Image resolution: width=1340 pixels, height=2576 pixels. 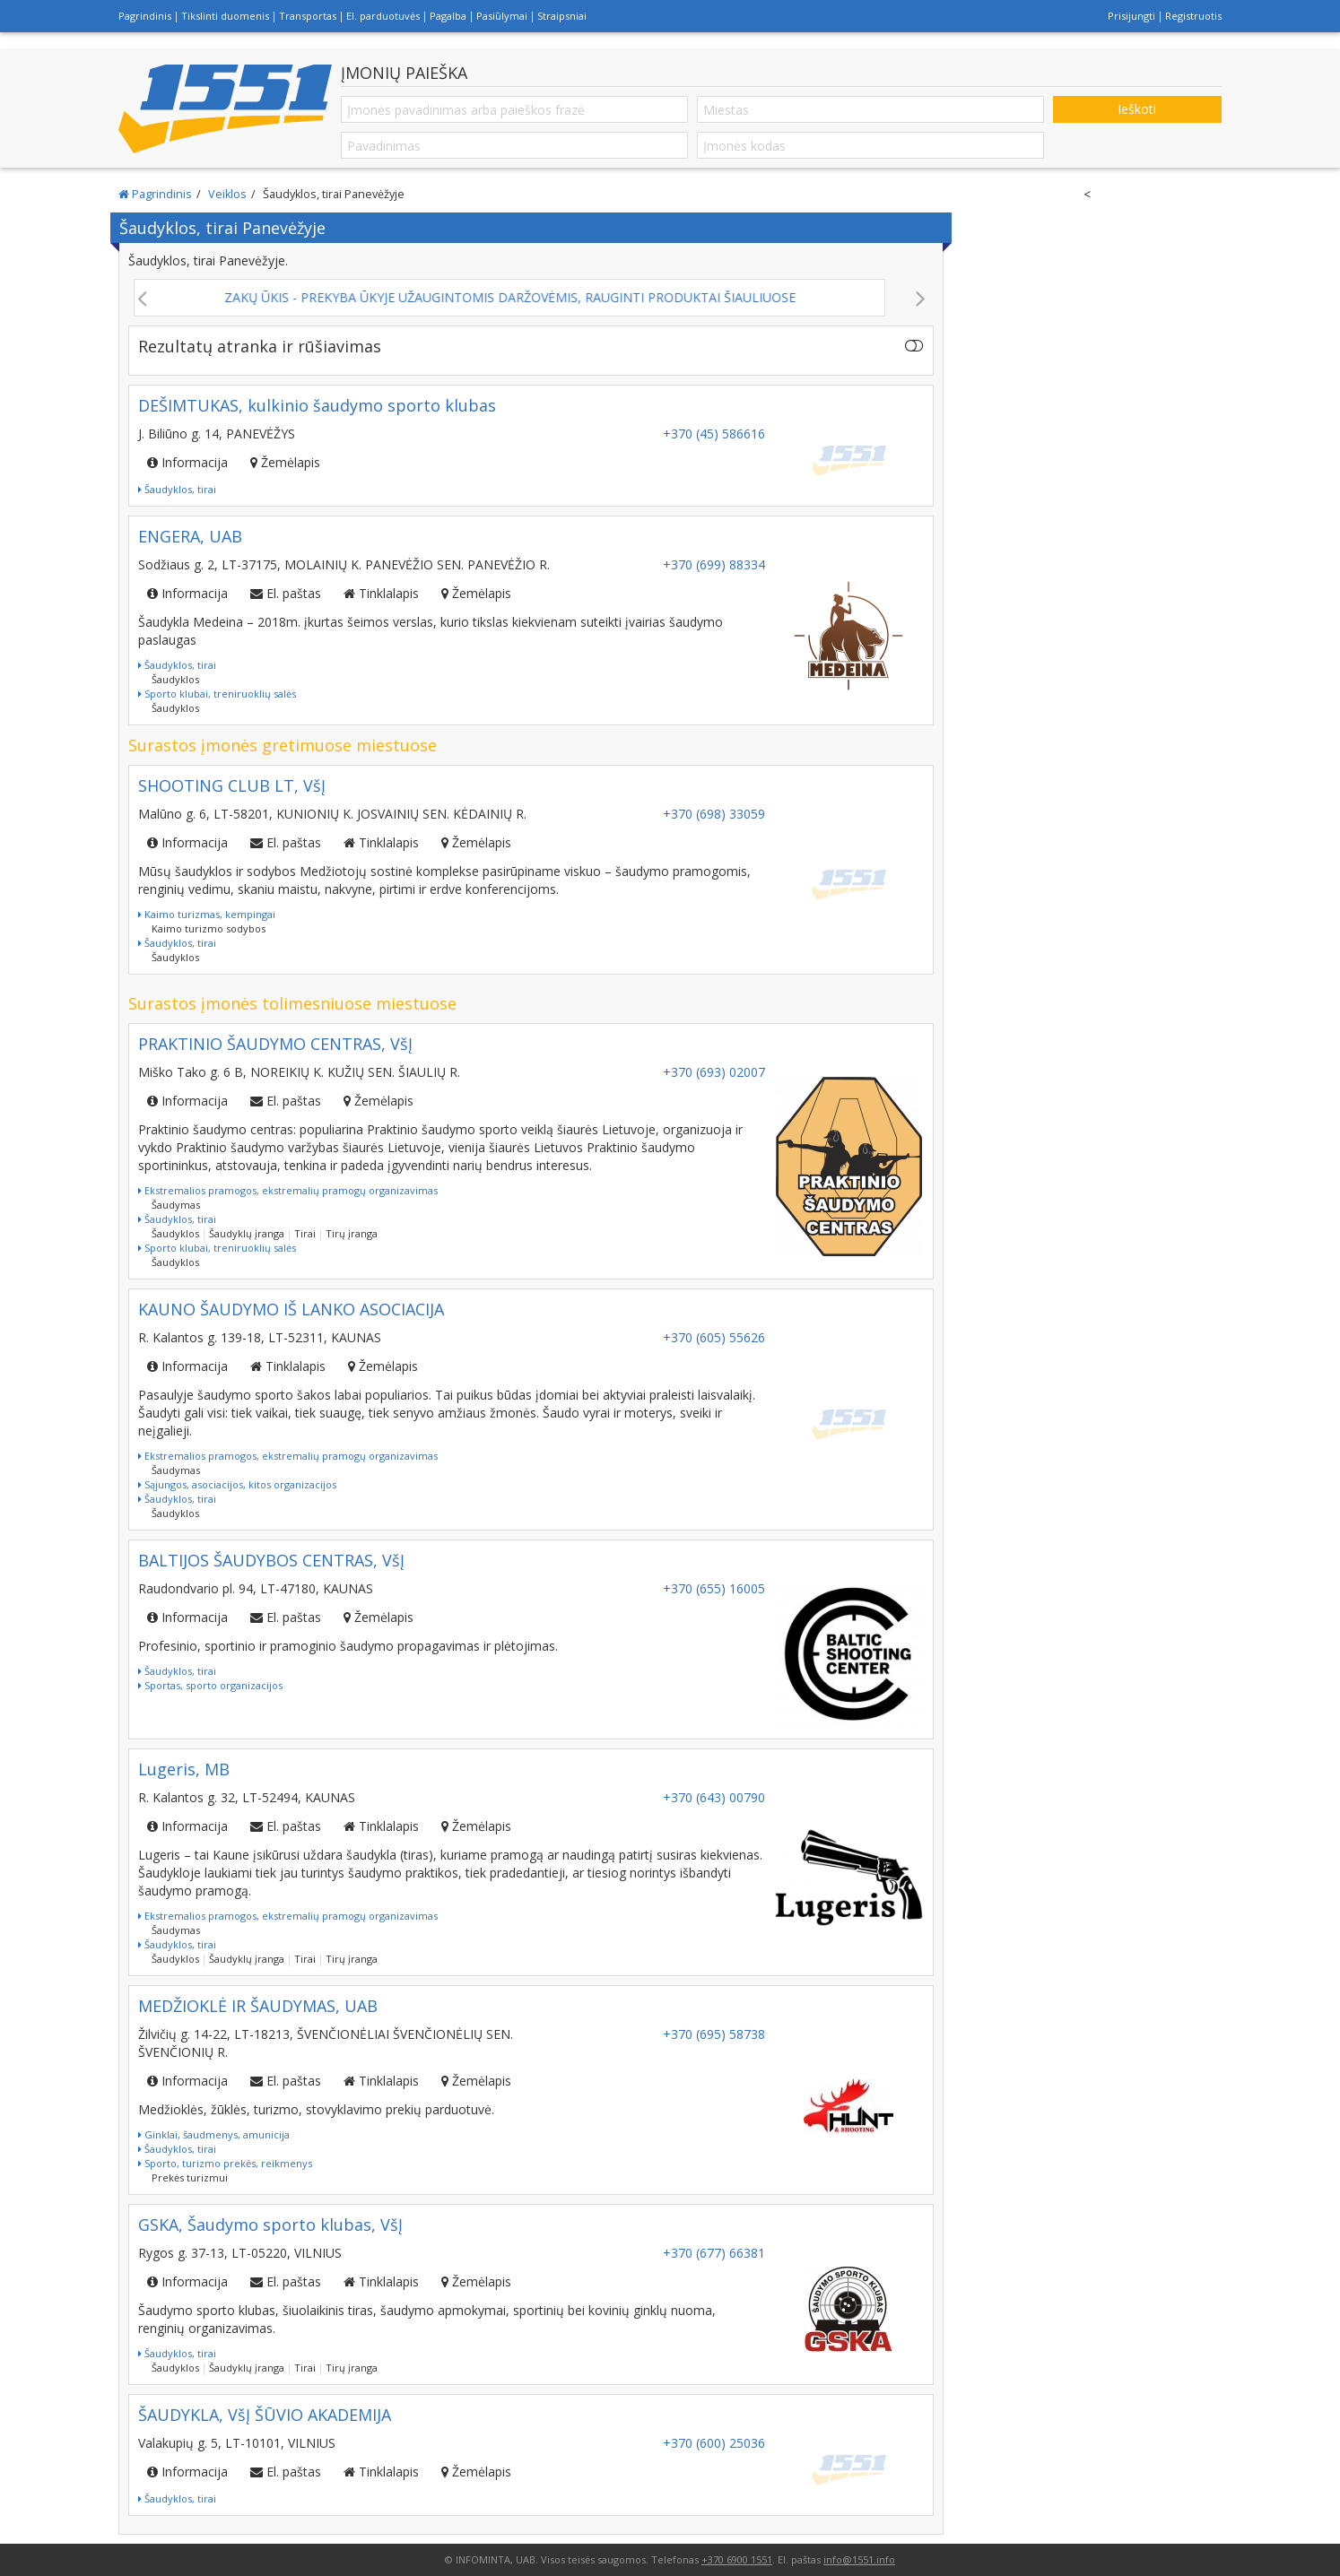 What do you see at coordinates (175, 679) in the screenshot?
I see `Šaudyklos` at bounding box center [175, 679].